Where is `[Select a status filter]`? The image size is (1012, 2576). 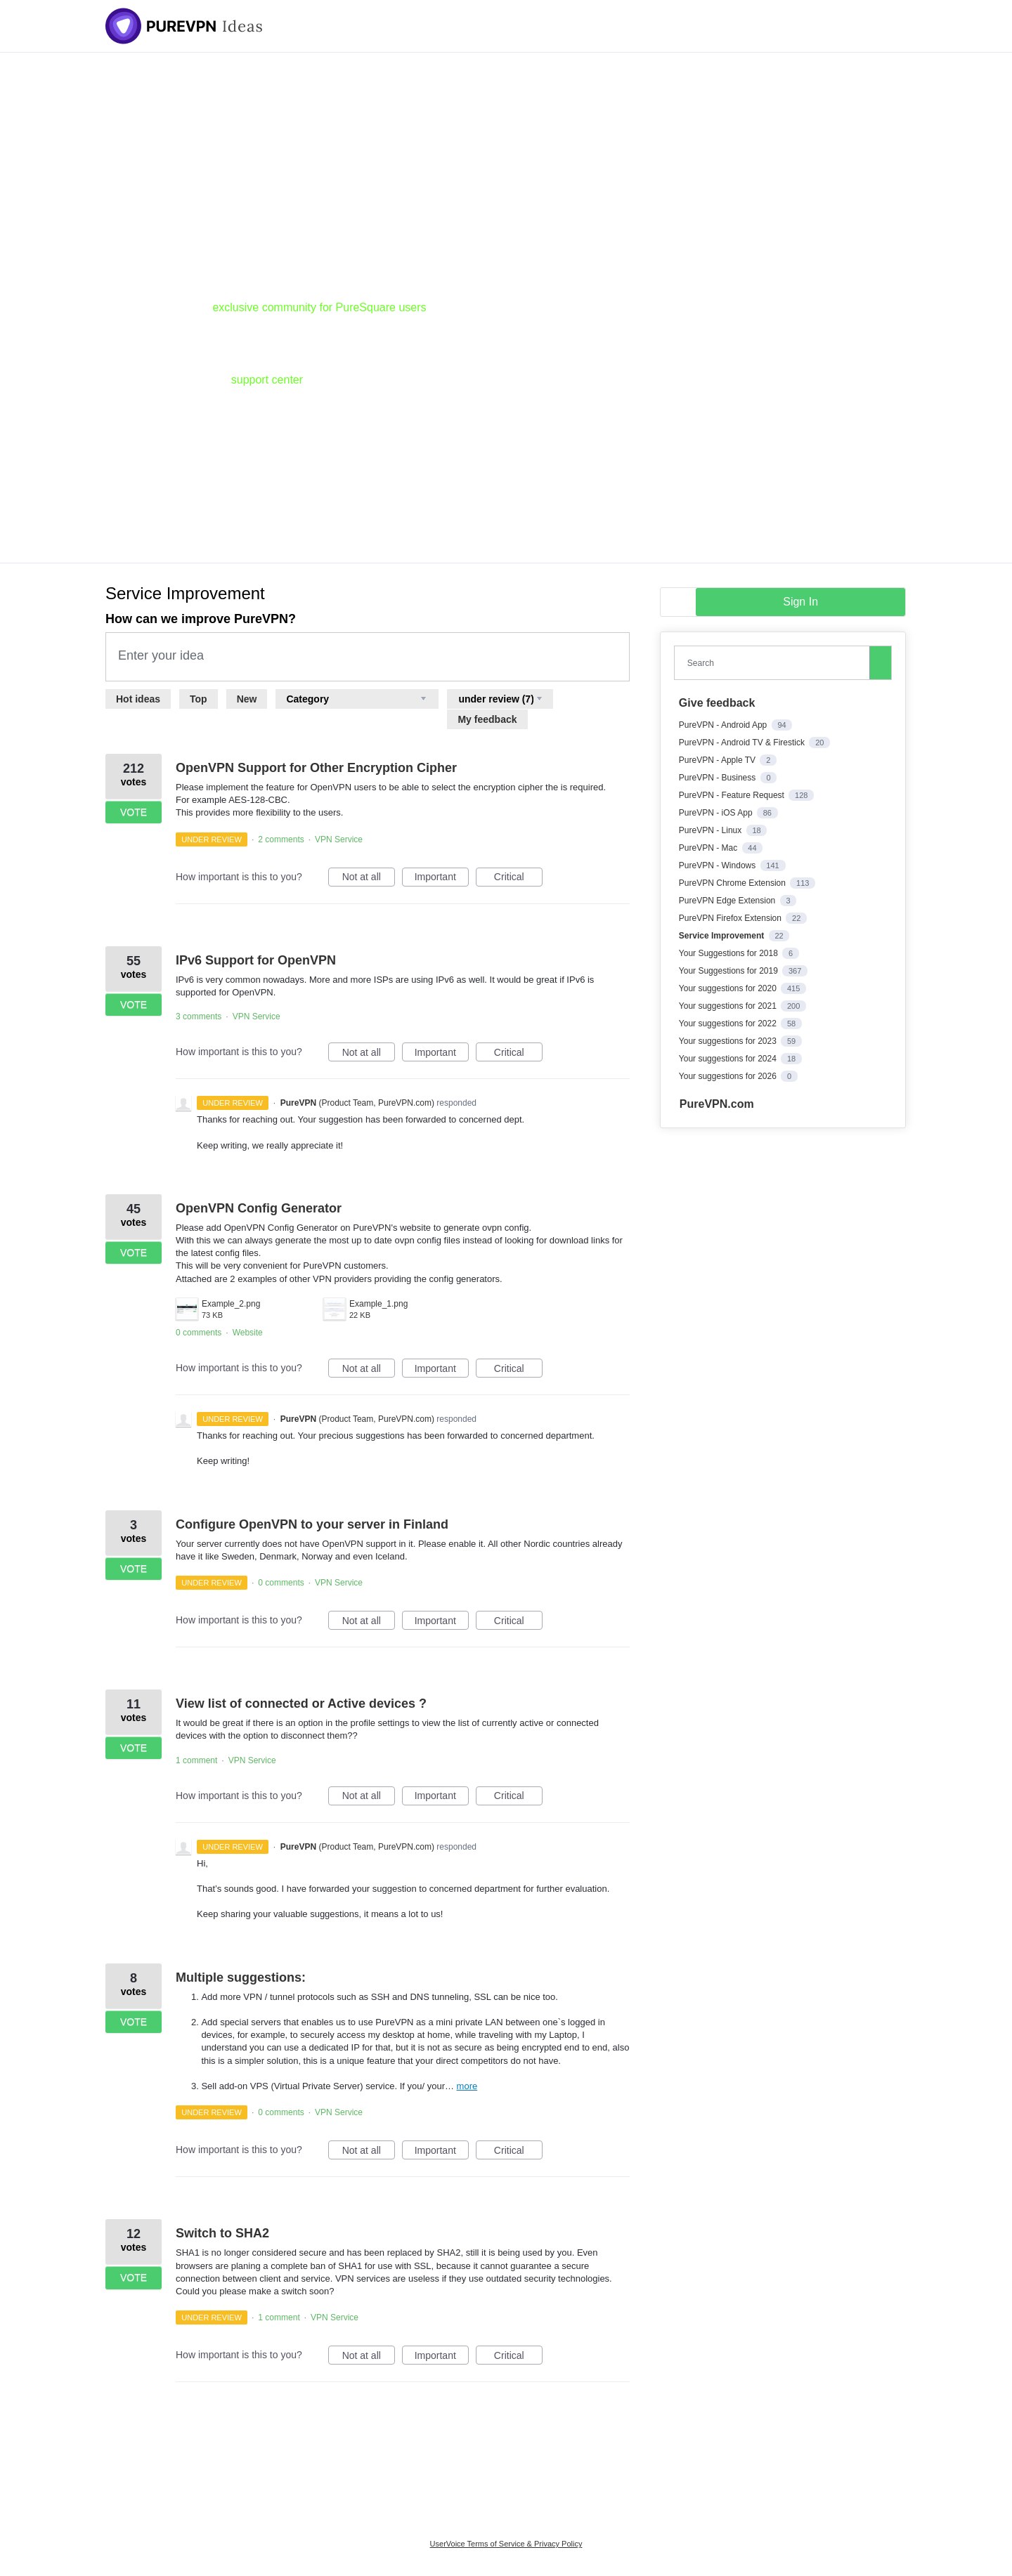
[Select a status filter] is located at coordinates (500, 699).